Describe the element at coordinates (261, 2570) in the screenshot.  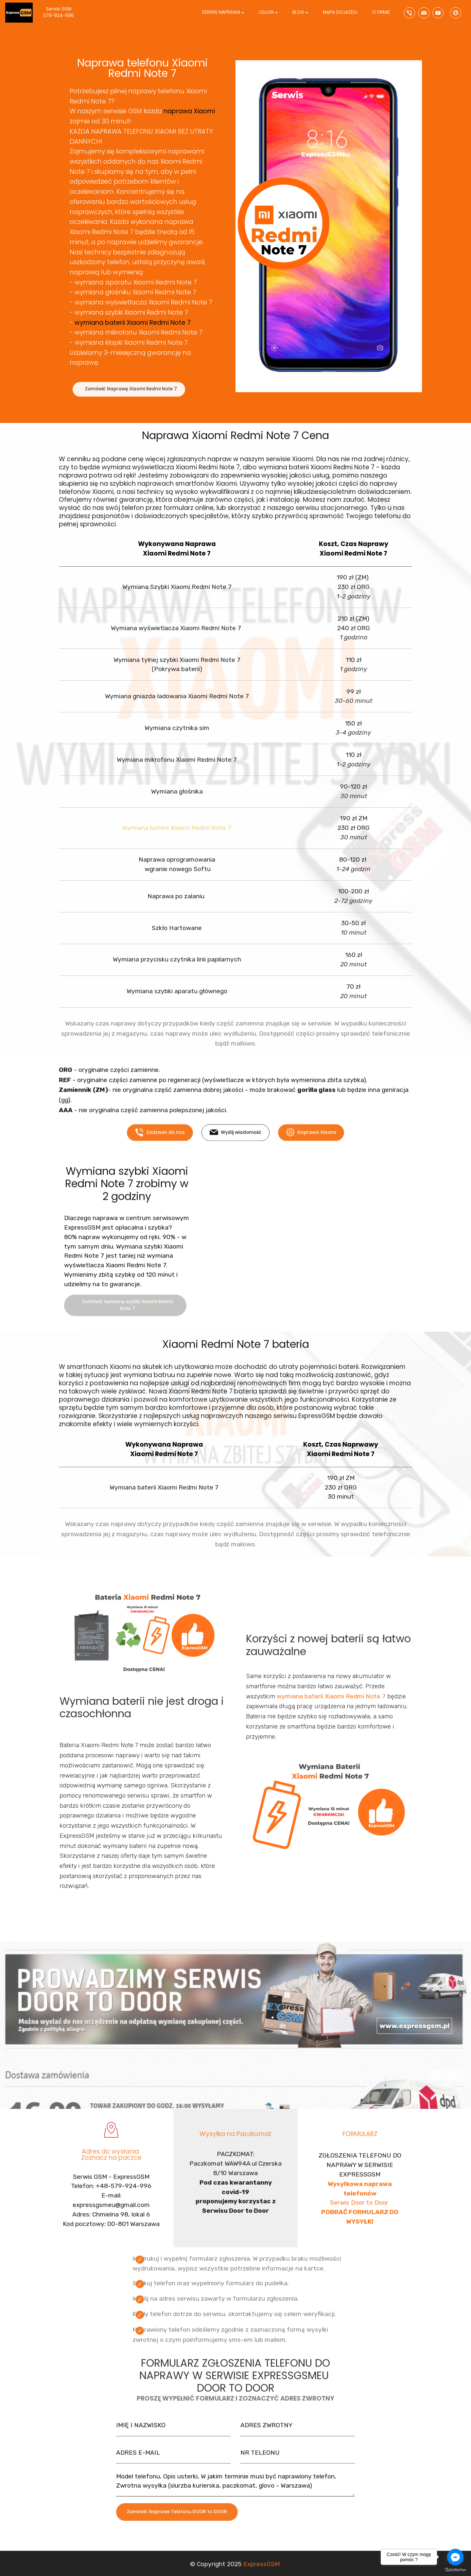
I see `ExpressGSM` at that location.